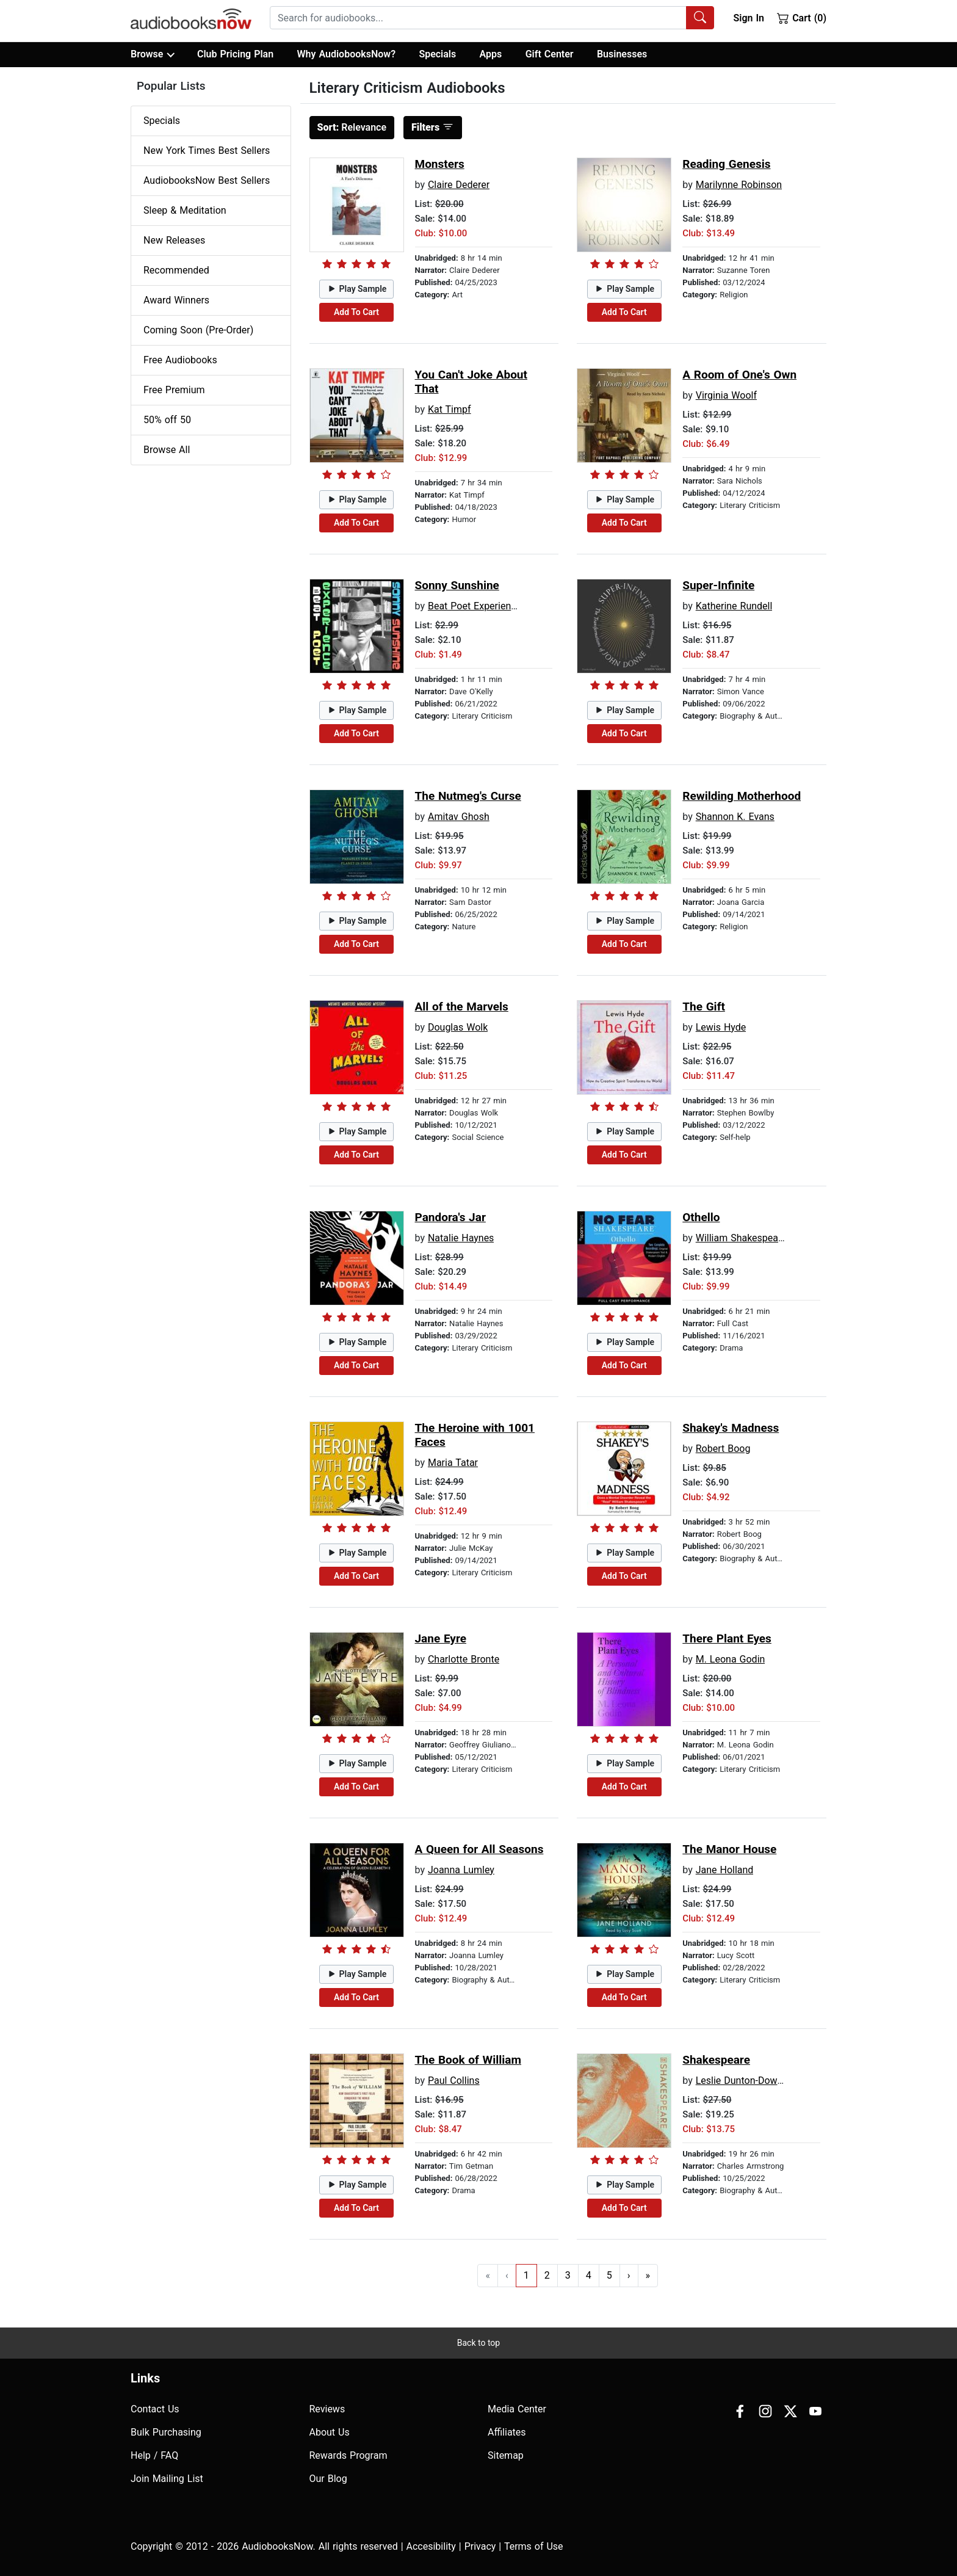  What do you see at coordinates (748, 18) in the screenshot?
I see `Sign In [button]` at bounding box center [748, 18].